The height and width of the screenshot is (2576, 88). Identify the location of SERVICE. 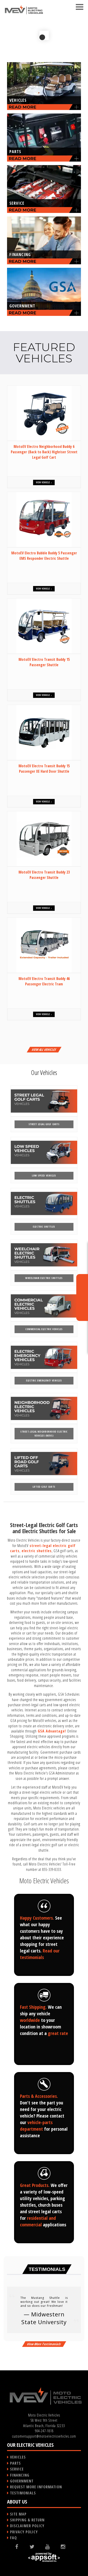
(17, 2469).